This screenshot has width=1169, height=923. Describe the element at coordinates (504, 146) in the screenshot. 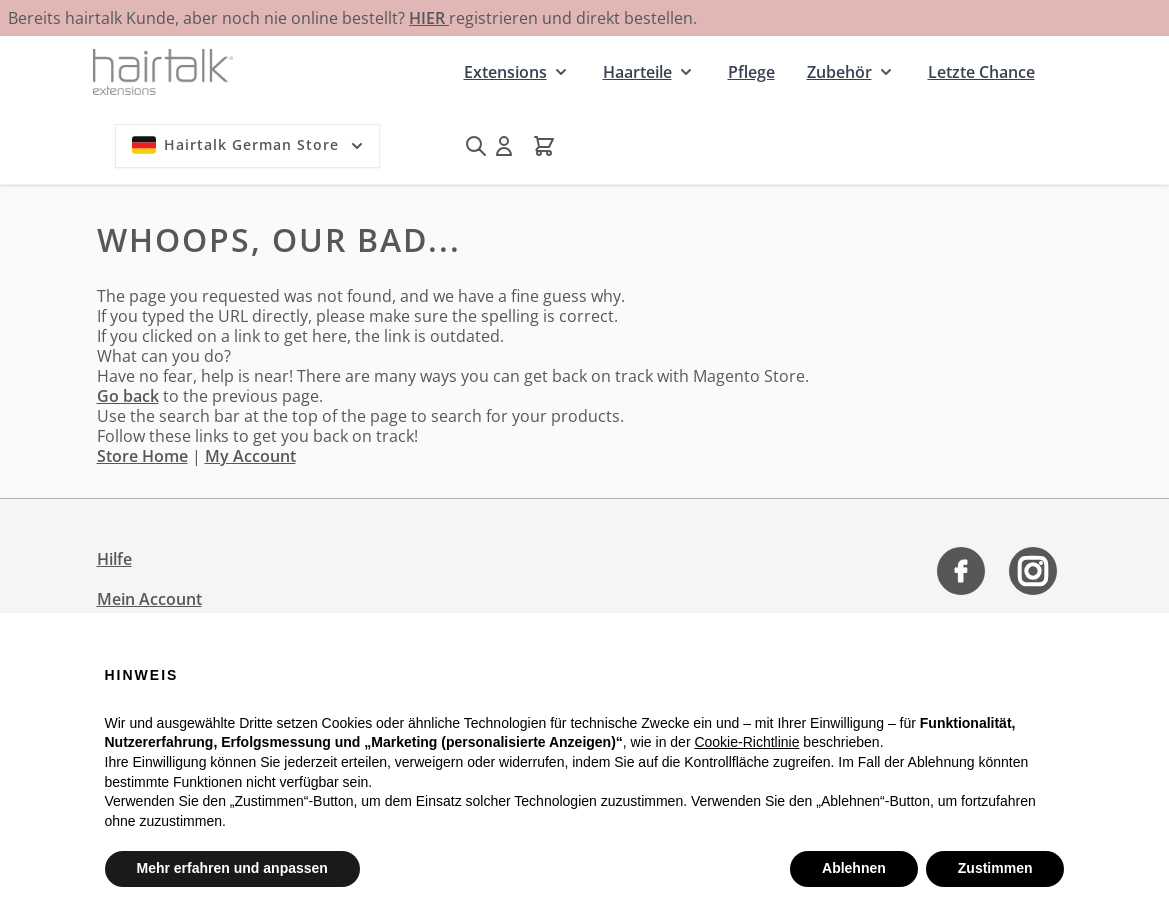

I see `[Mein Konto]` at that location.